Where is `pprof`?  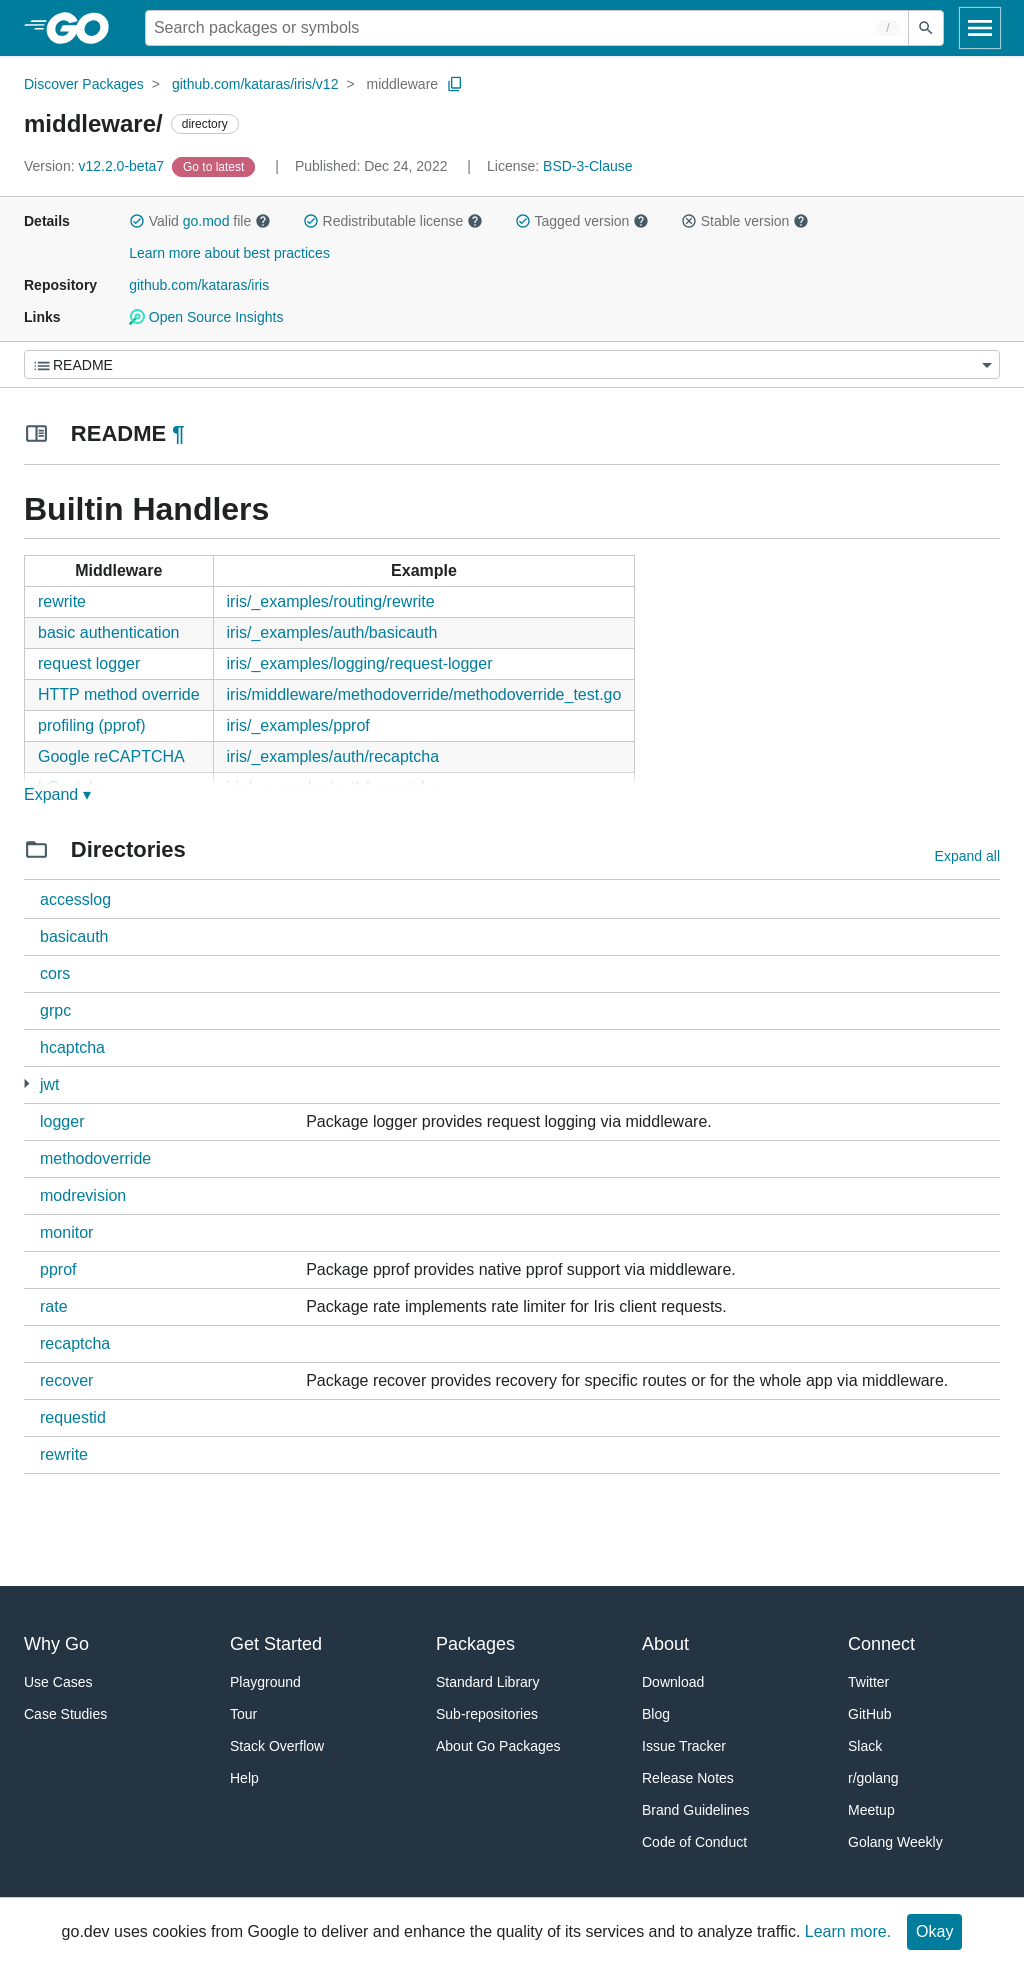
pprof is located at coordinates (58, 1269).